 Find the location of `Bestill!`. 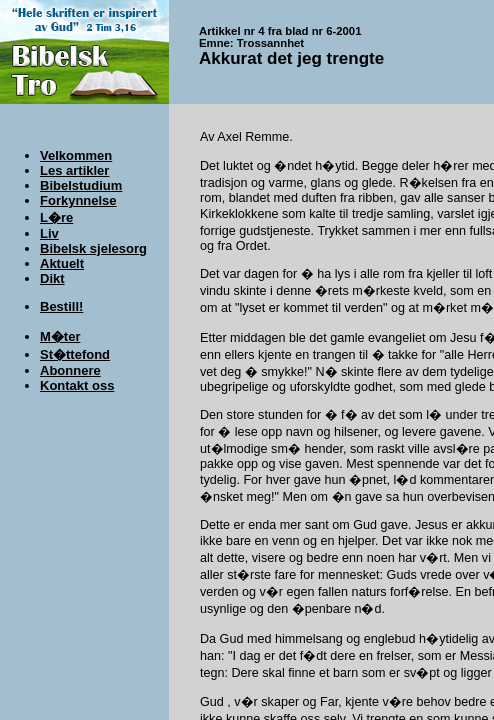

Bestill! is located at coordinates (61, 306).